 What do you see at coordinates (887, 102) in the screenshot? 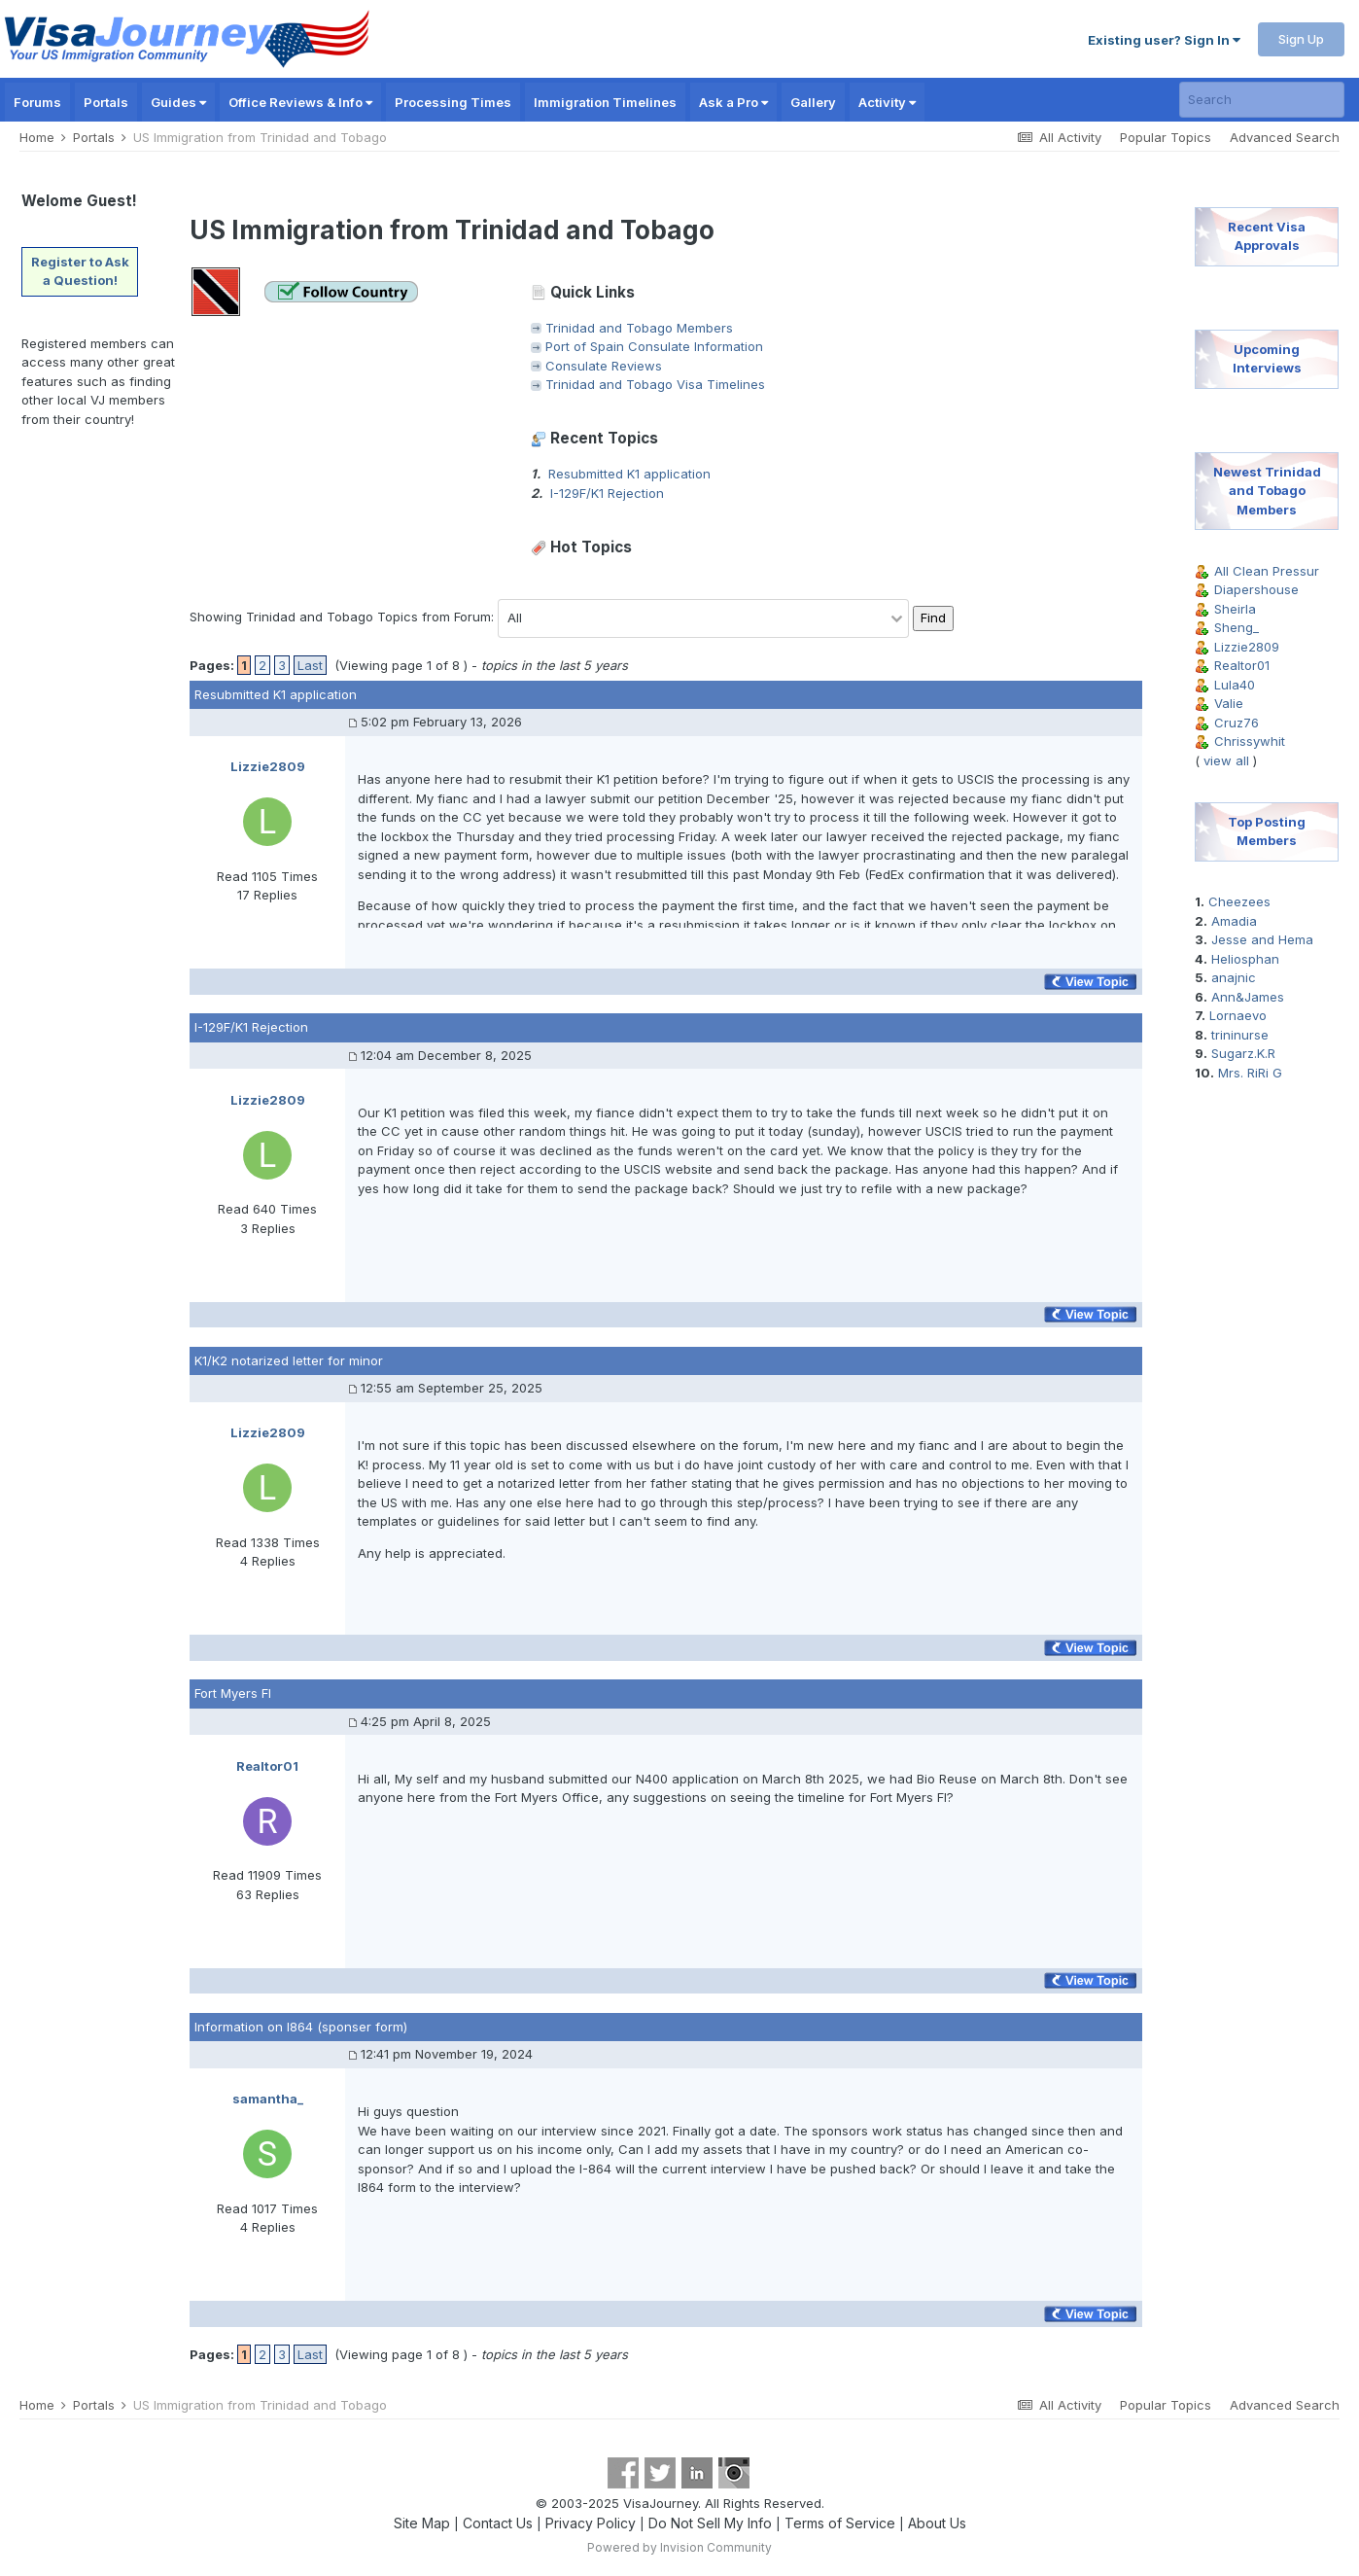
I see `Activity` at bounding box center [887, 102].